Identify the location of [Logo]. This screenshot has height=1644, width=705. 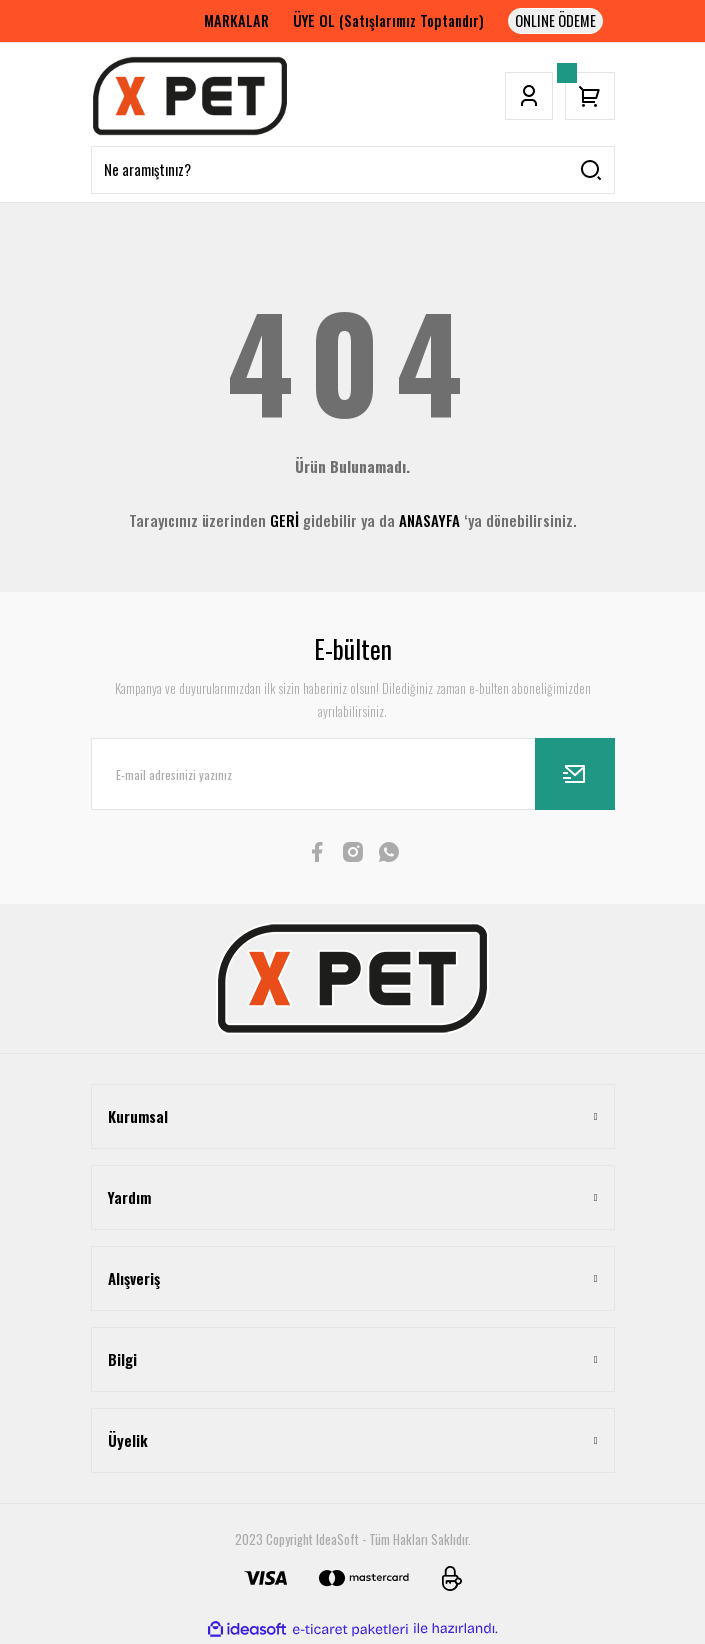
(190, 96).